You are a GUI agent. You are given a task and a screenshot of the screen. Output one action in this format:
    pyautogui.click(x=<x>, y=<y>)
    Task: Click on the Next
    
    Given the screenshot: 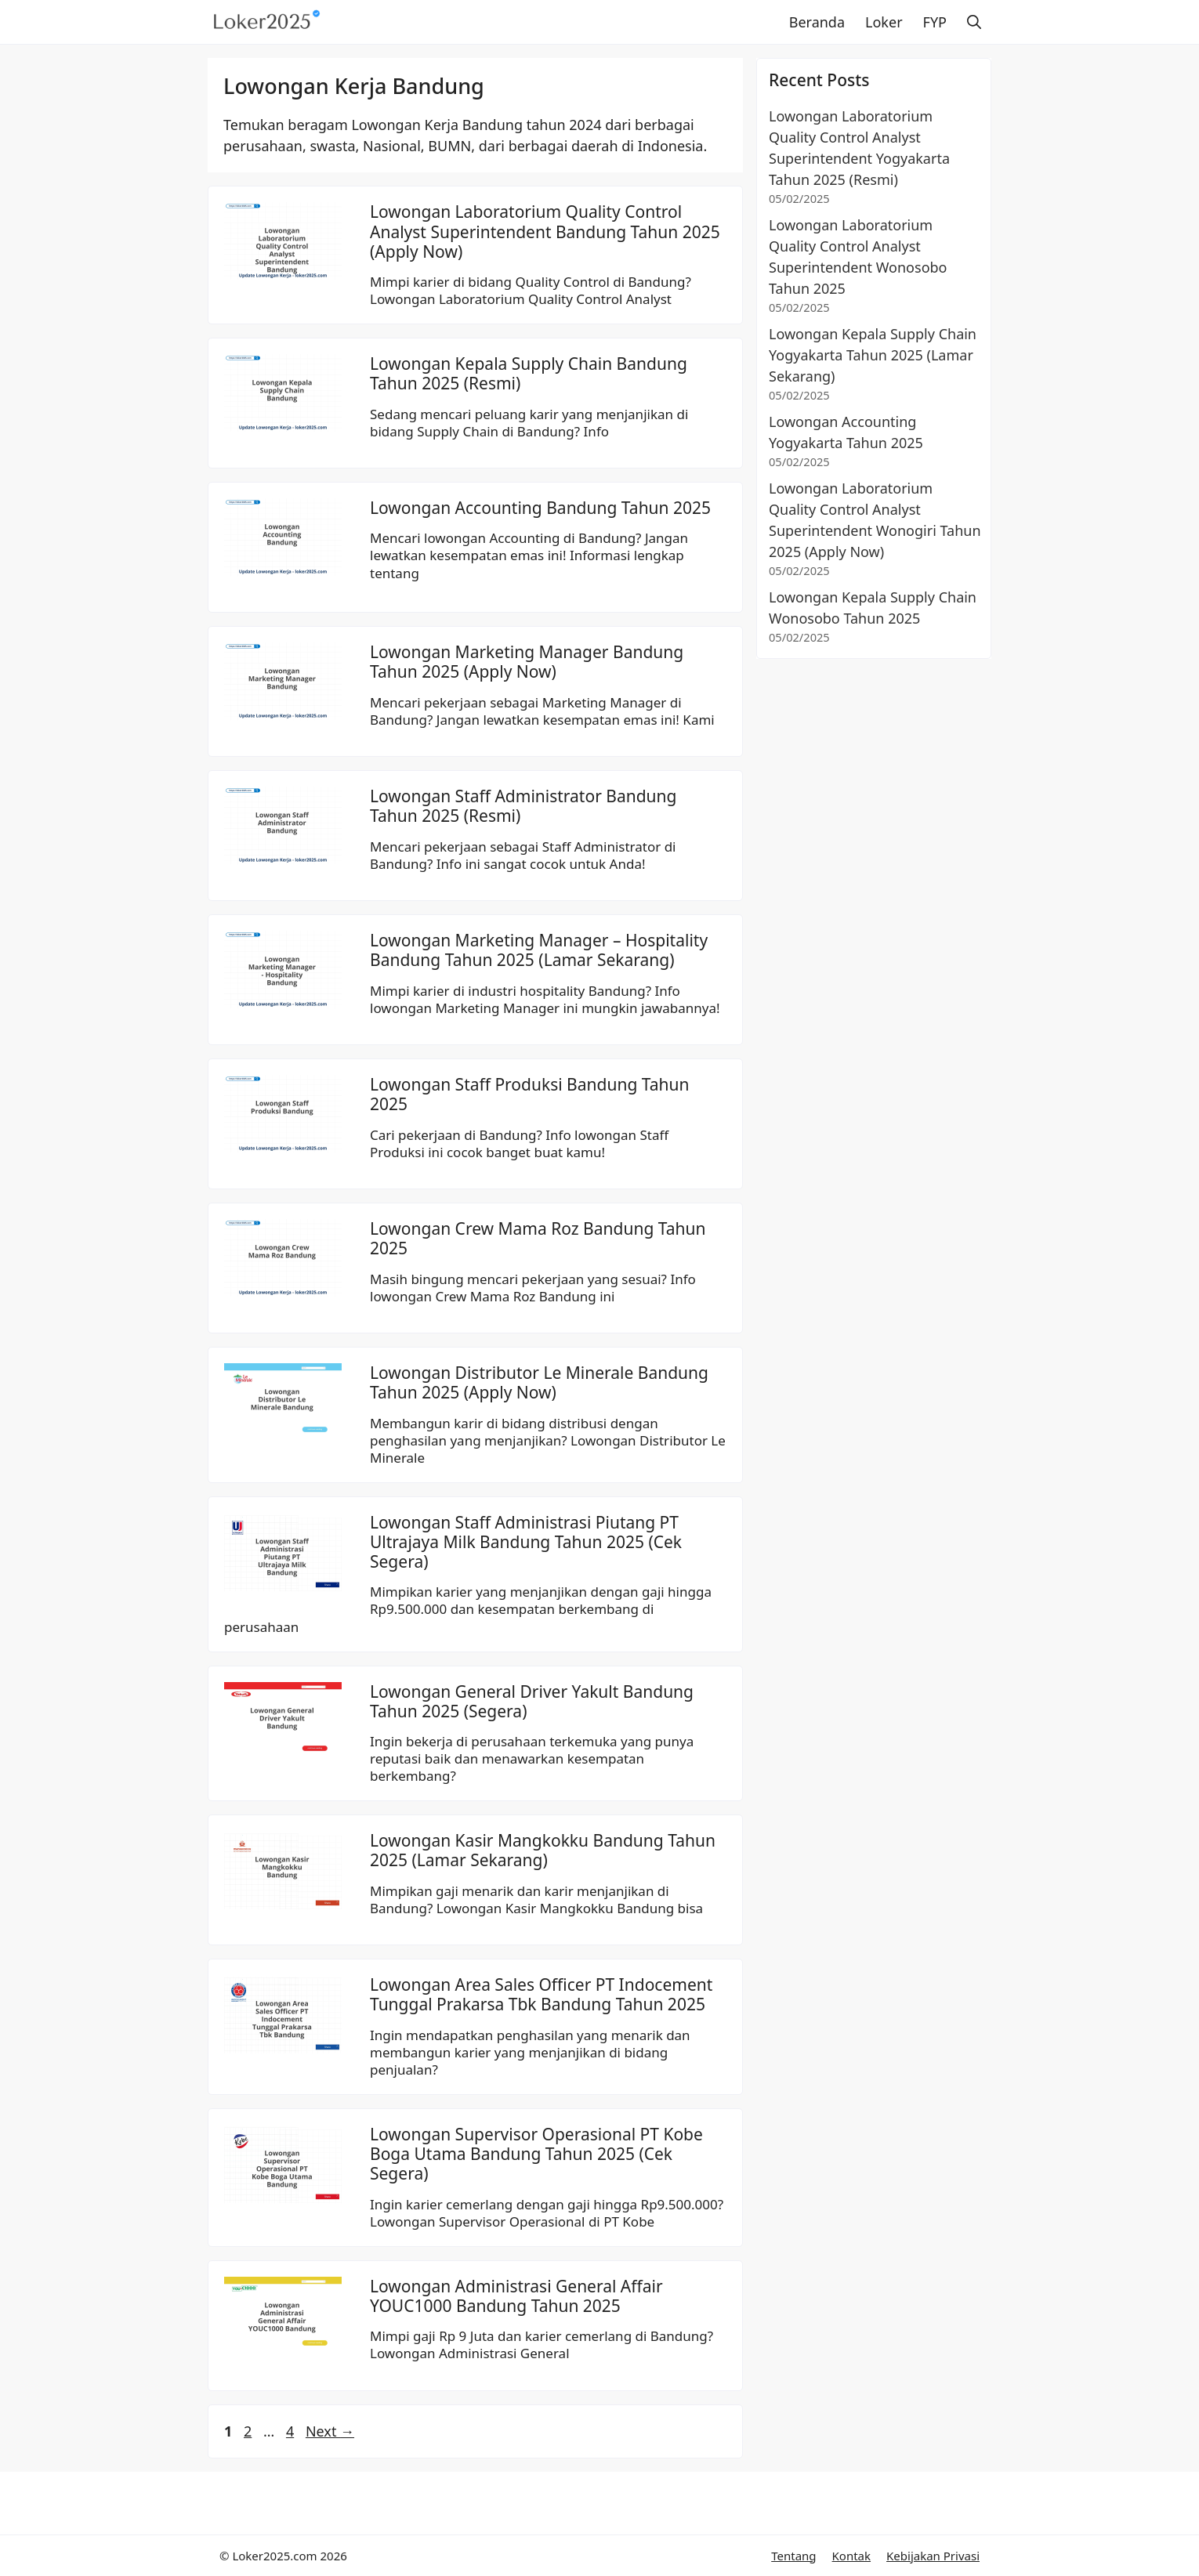 What is the action you would take?
    pyautogui.click(x=330, y=2431)
    